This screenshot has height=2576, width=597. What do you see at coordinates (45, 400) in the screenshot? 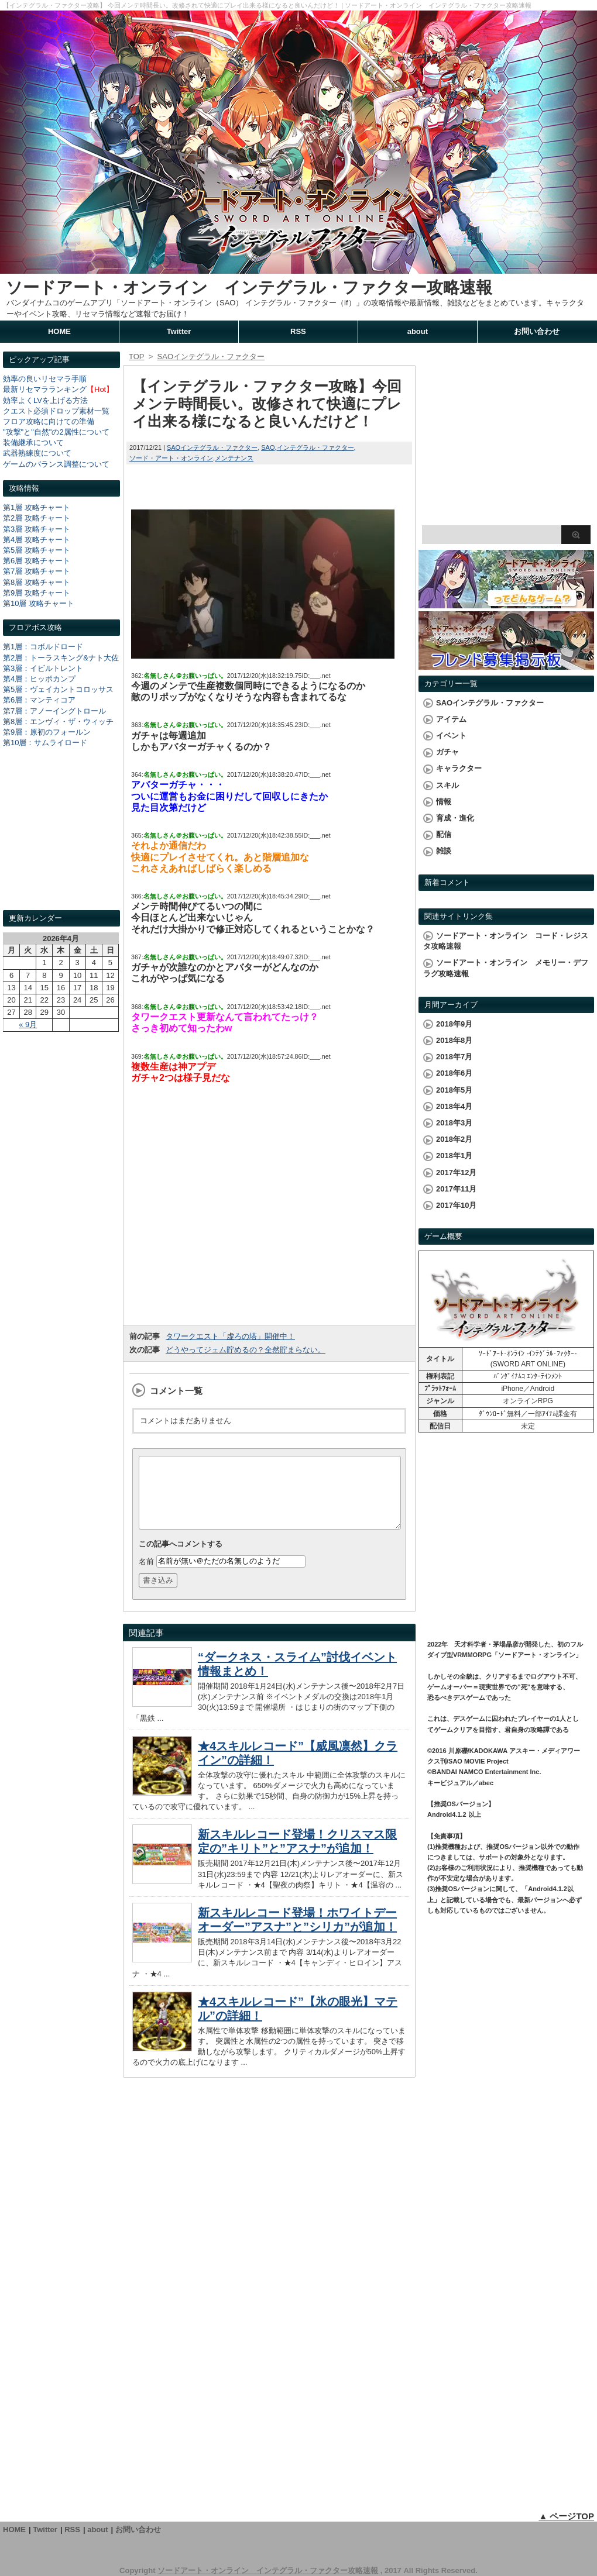
I see `効率よくLVを上げる方法` at bounding box center [45, 400].